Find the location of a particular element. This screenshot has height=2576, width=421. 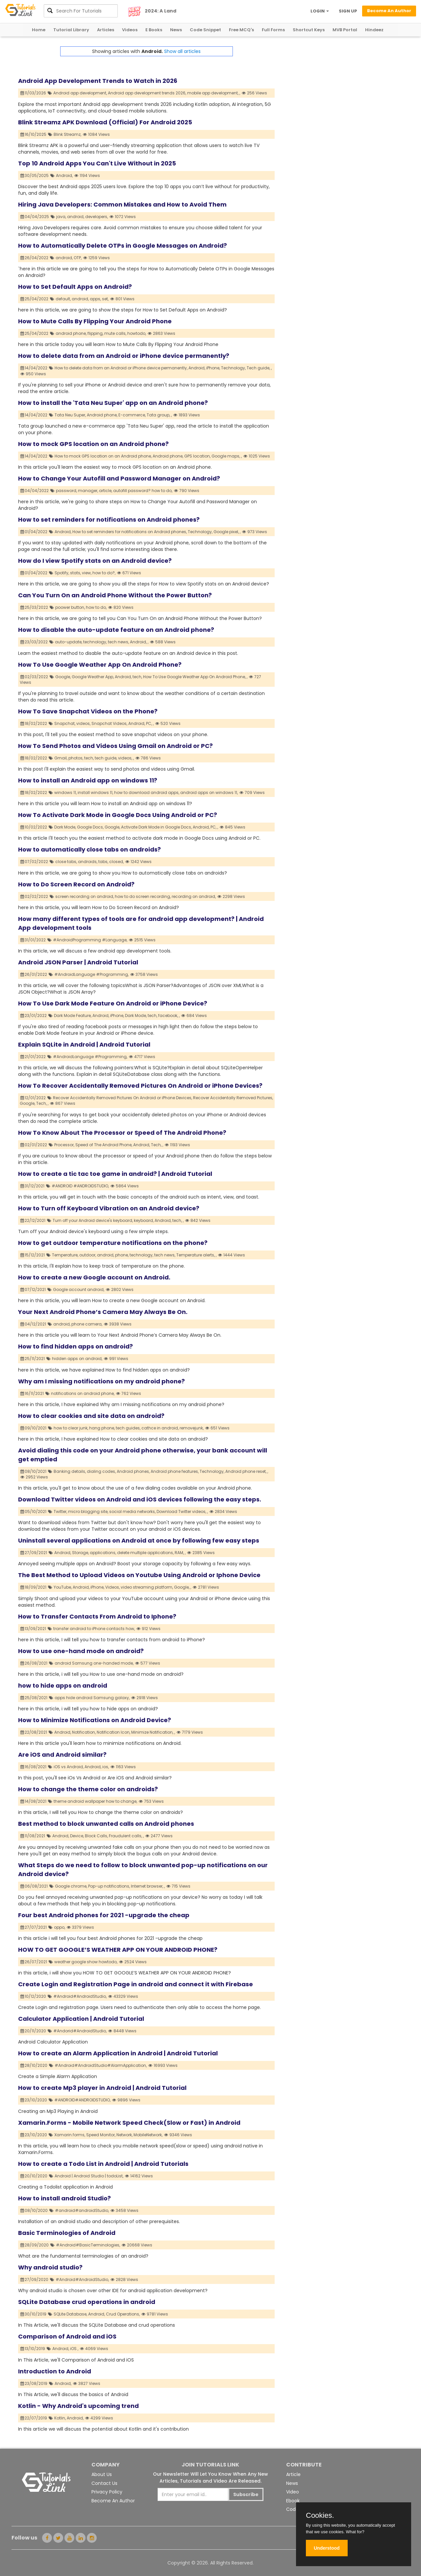

Internet browser, is located at coordinates (147, 1886).